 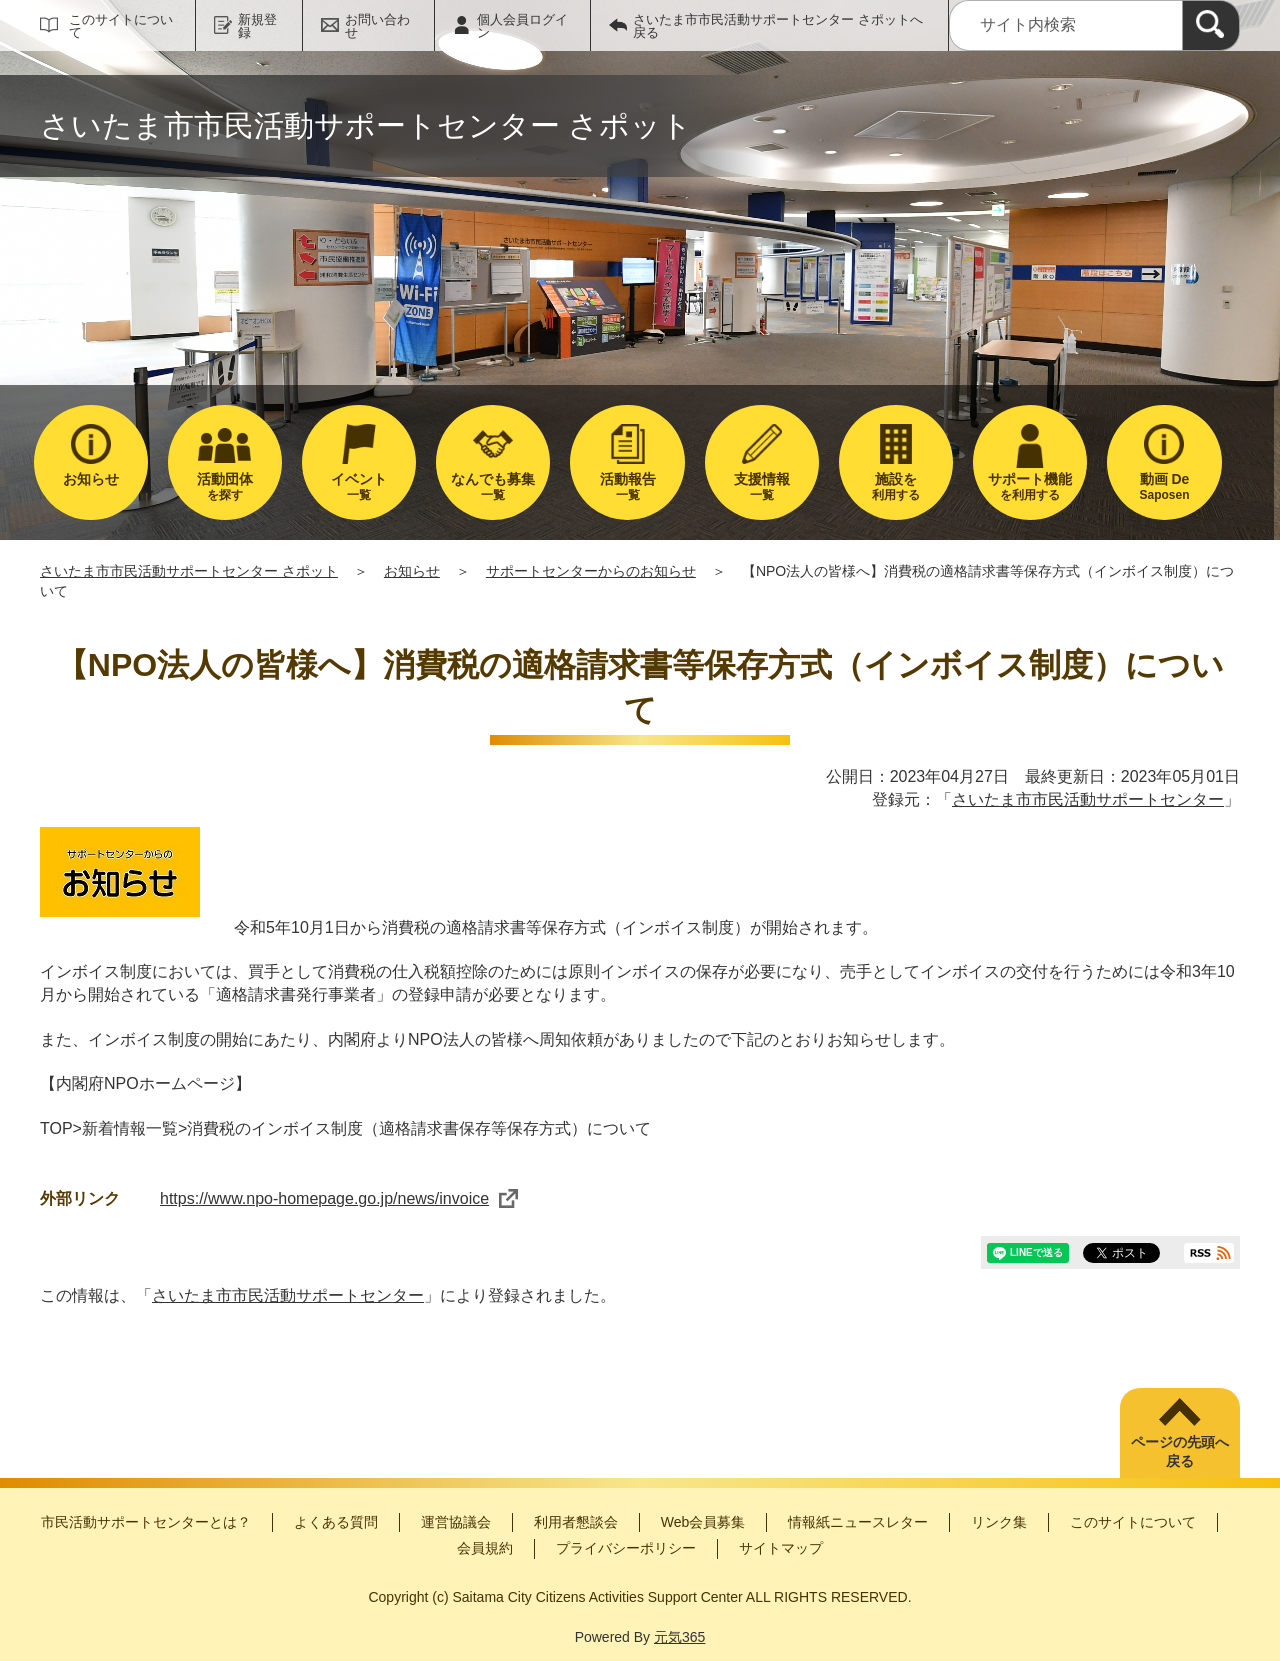 What do you see at coordinates (121, 26) in the screenshot?
I see `このサイトについて` at bounding box center [121, 26].